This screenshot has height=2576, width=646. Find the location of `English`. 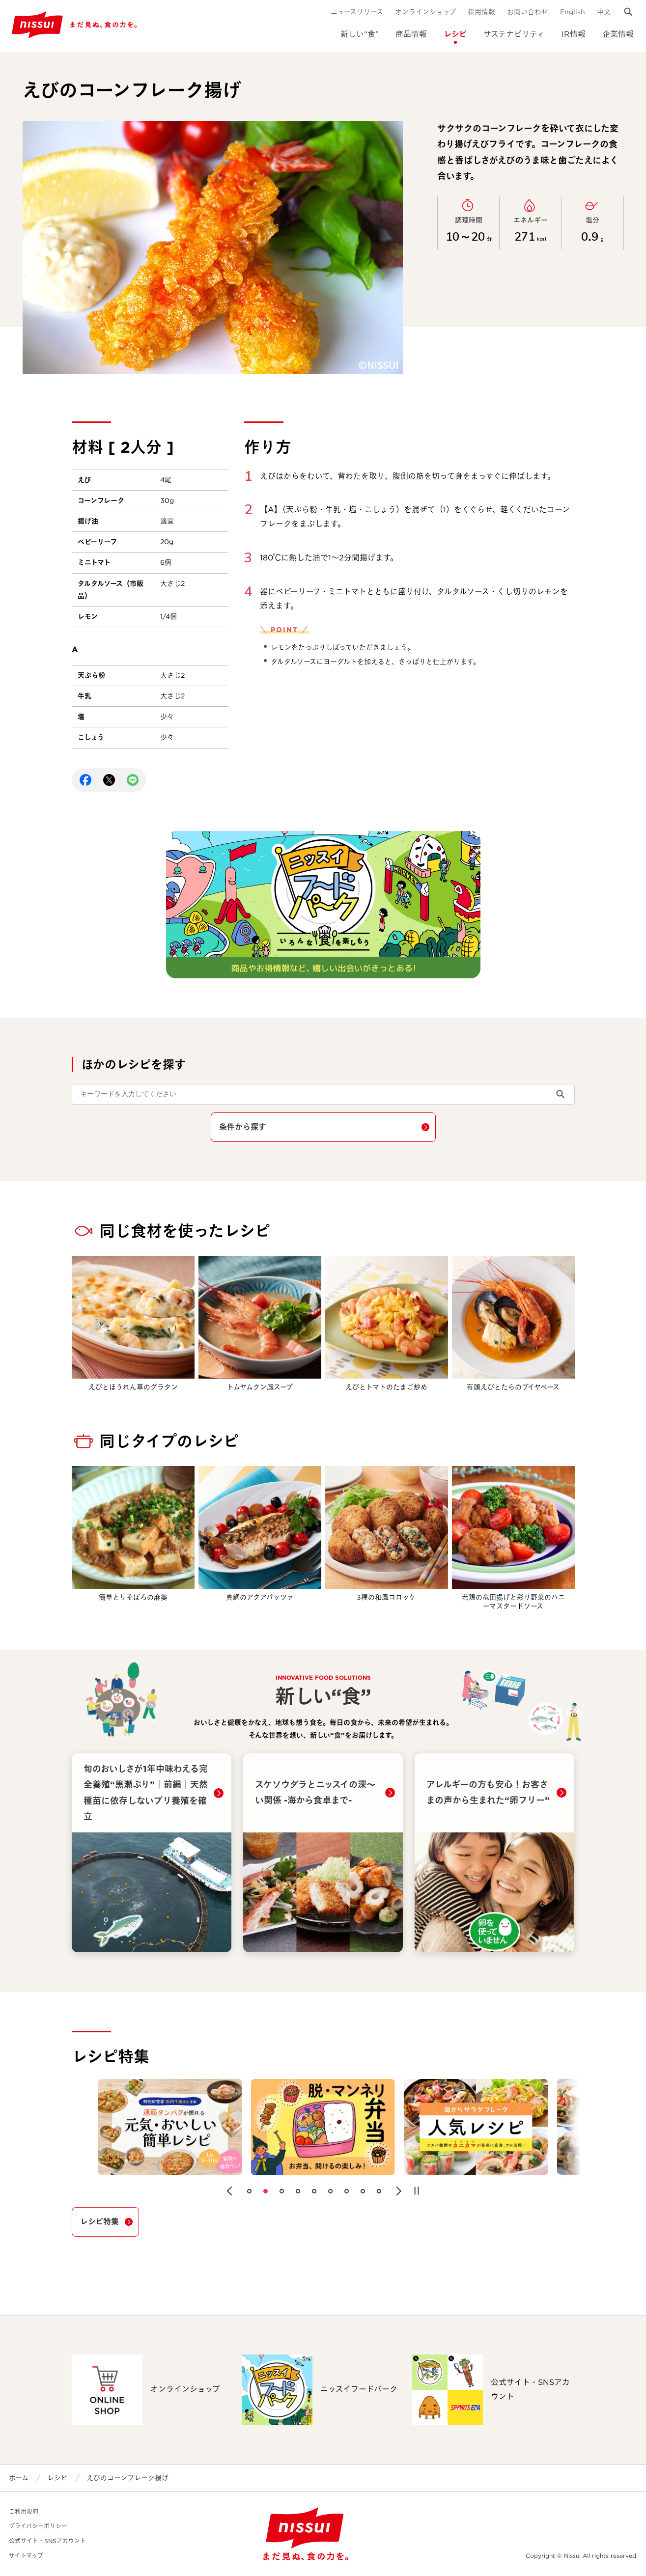

English is located at coordinates (572, 12).